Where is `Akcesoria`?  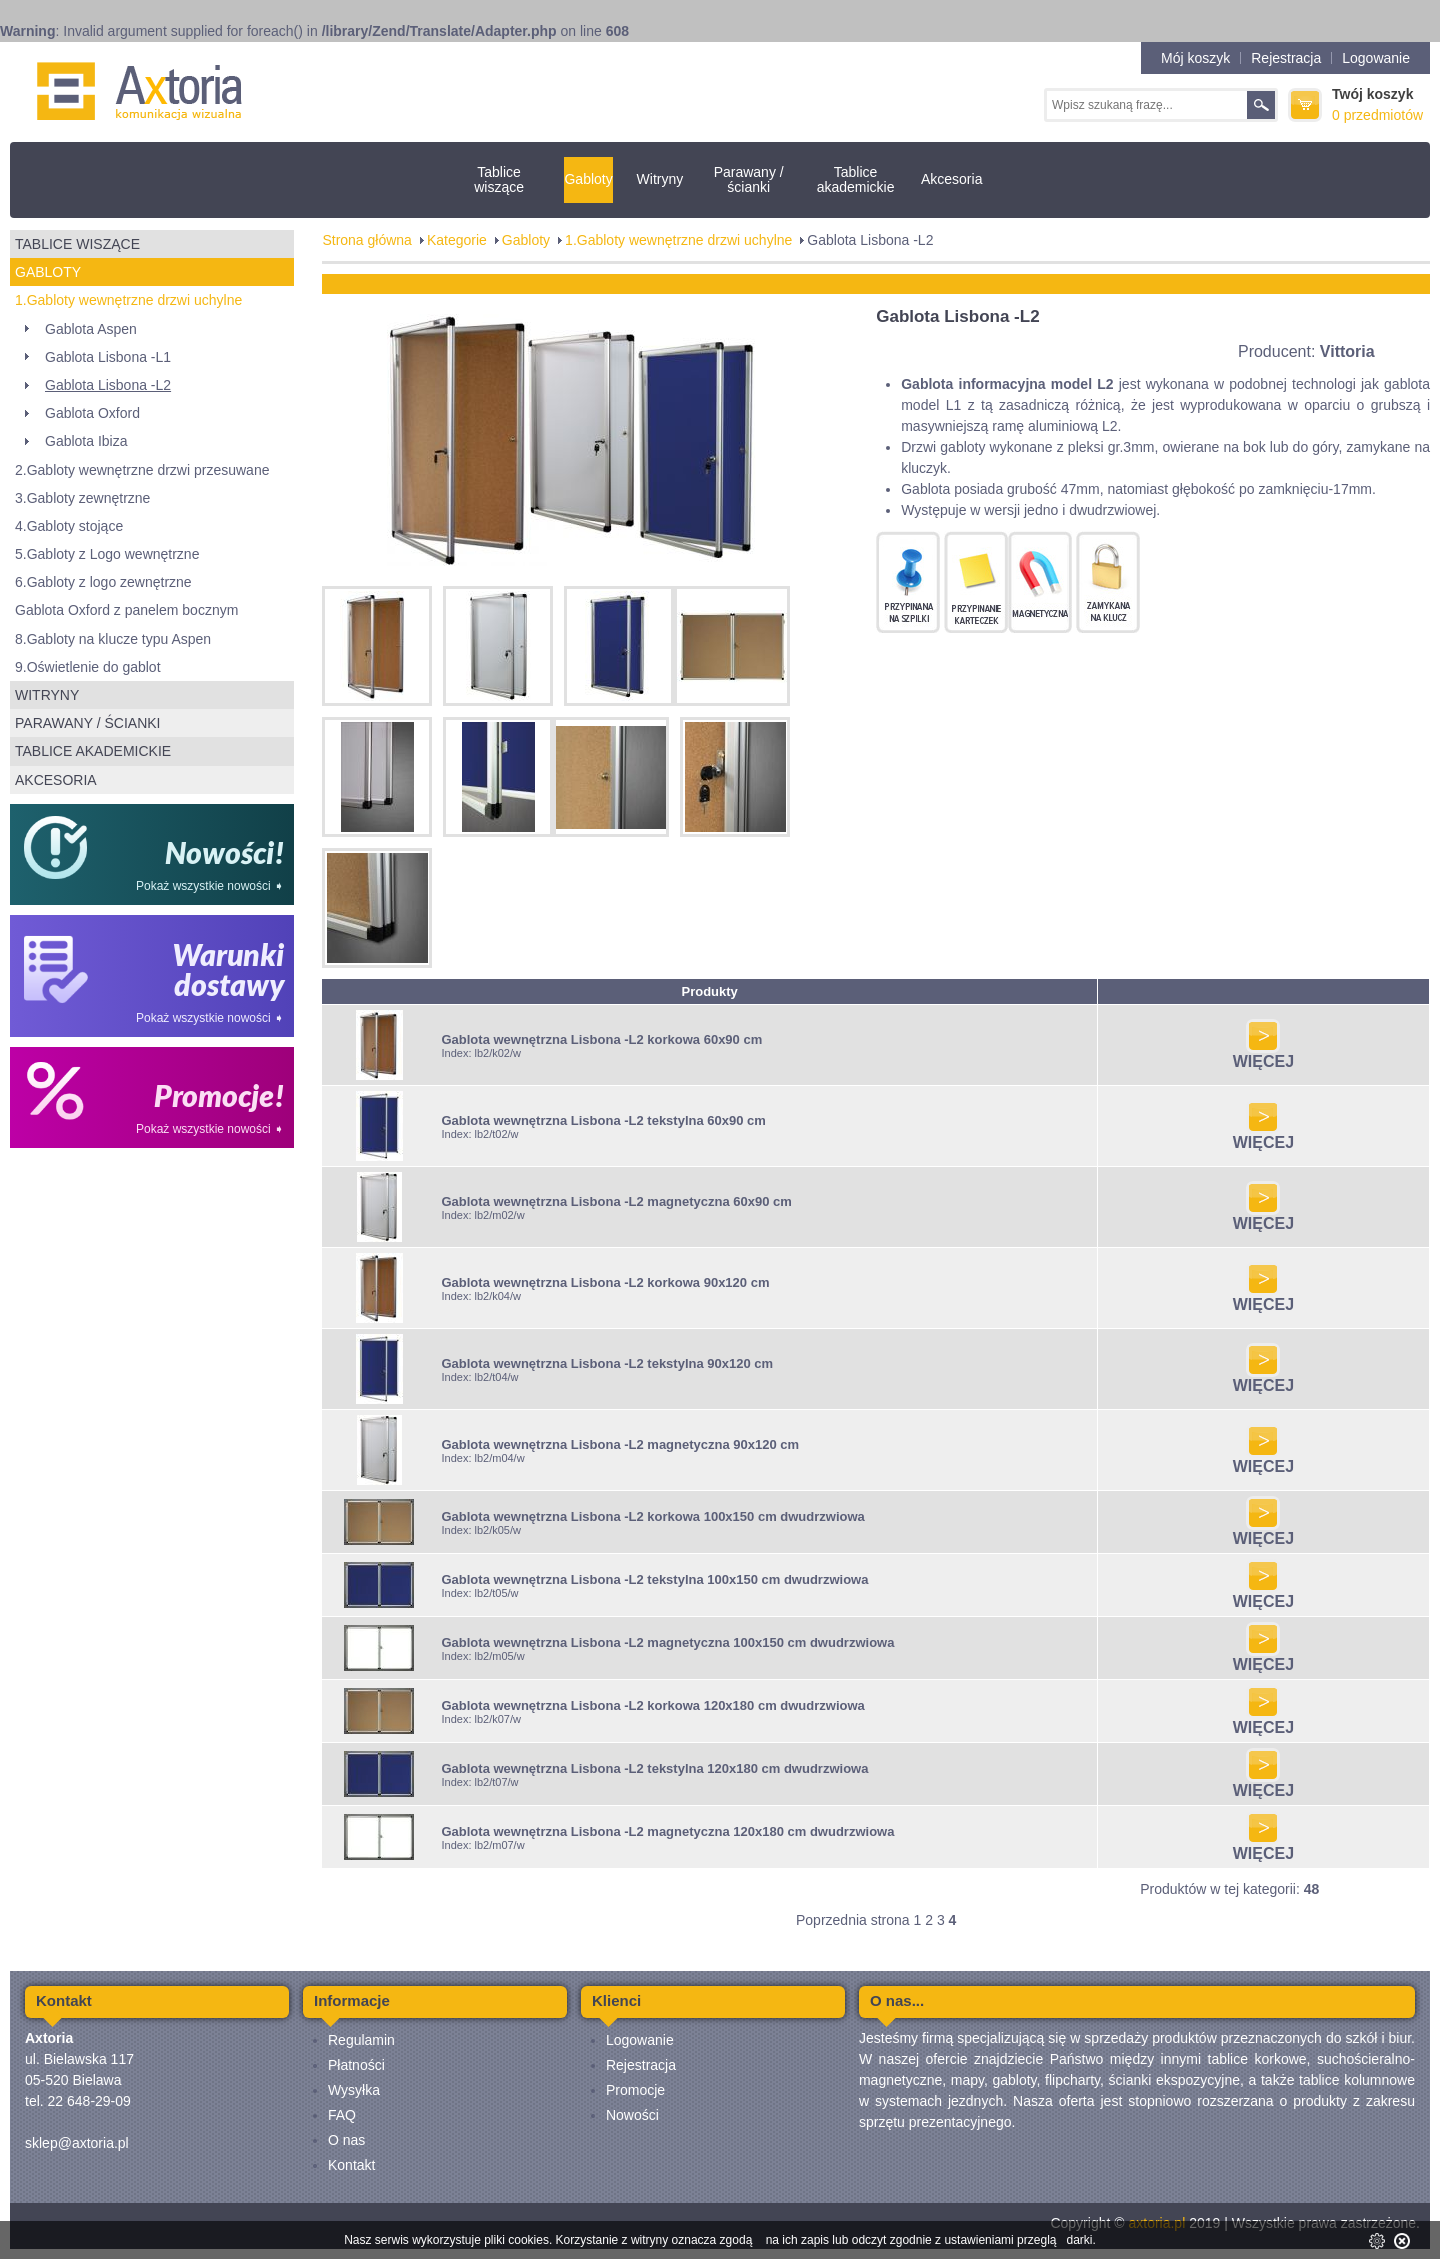 Akcesoria is located at coordinates (951, 179).